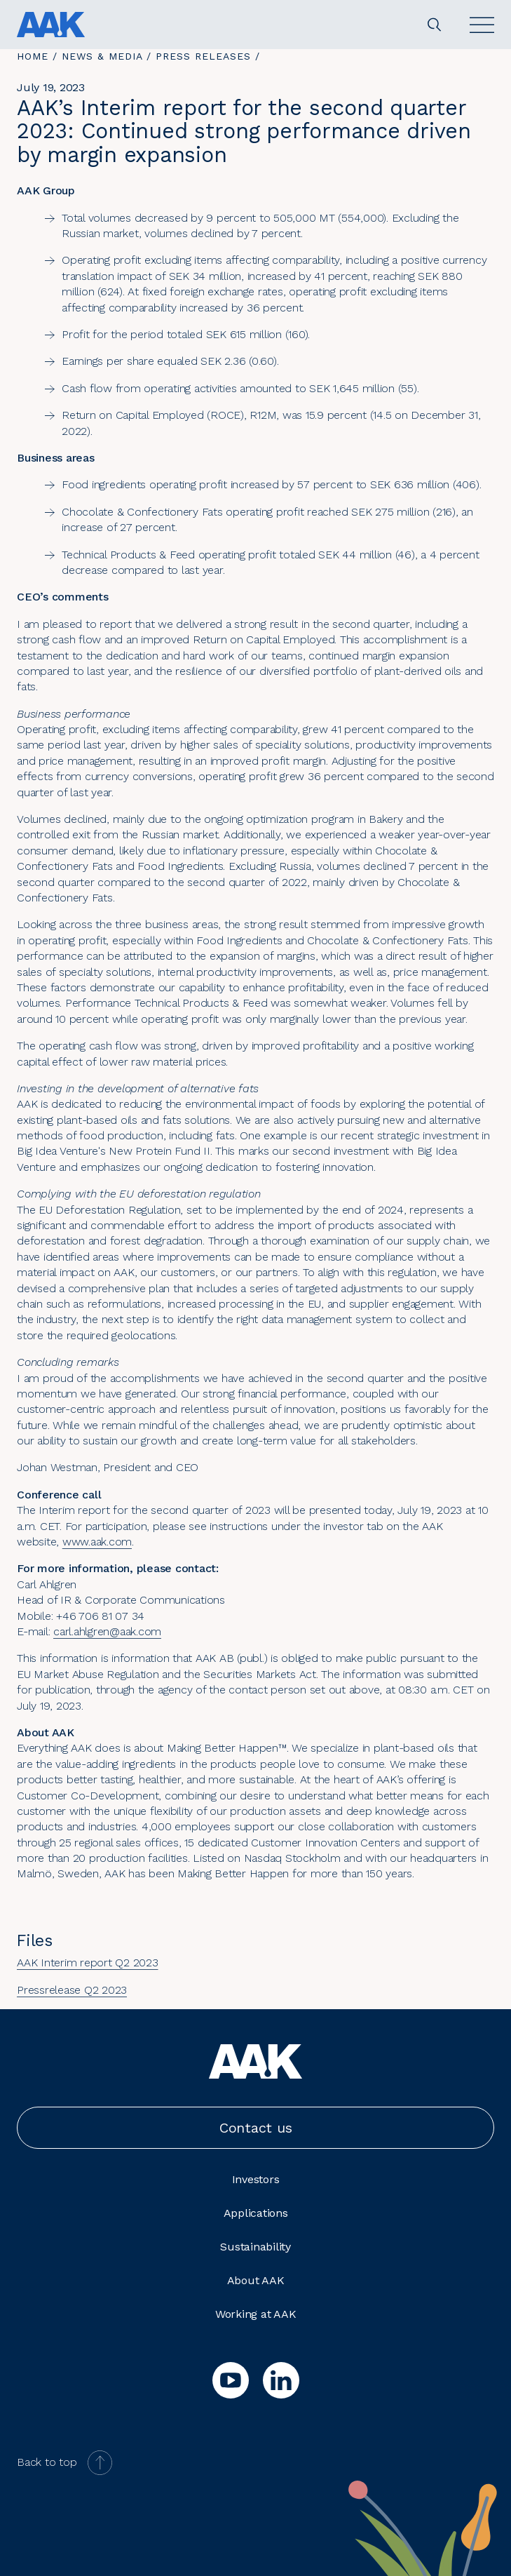 The width and height of the screenshot is (511, 2576). Describe the element at coordinates (203, 56) in the screenshot. I see `Press releases` at that location.